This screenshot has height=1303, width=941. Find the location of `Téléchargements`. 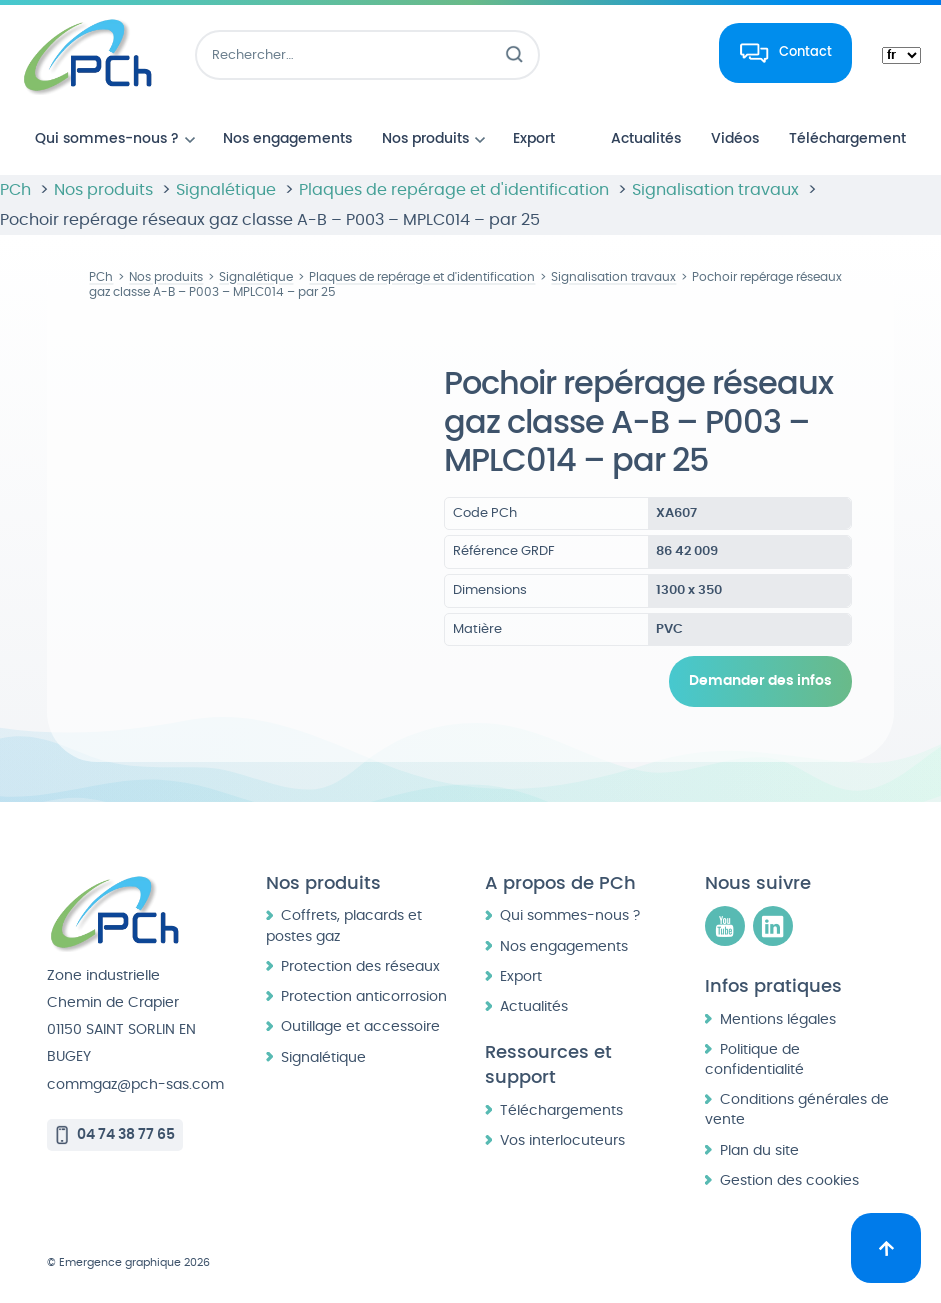

Téléchargements is located at coordinates (561, 1110).